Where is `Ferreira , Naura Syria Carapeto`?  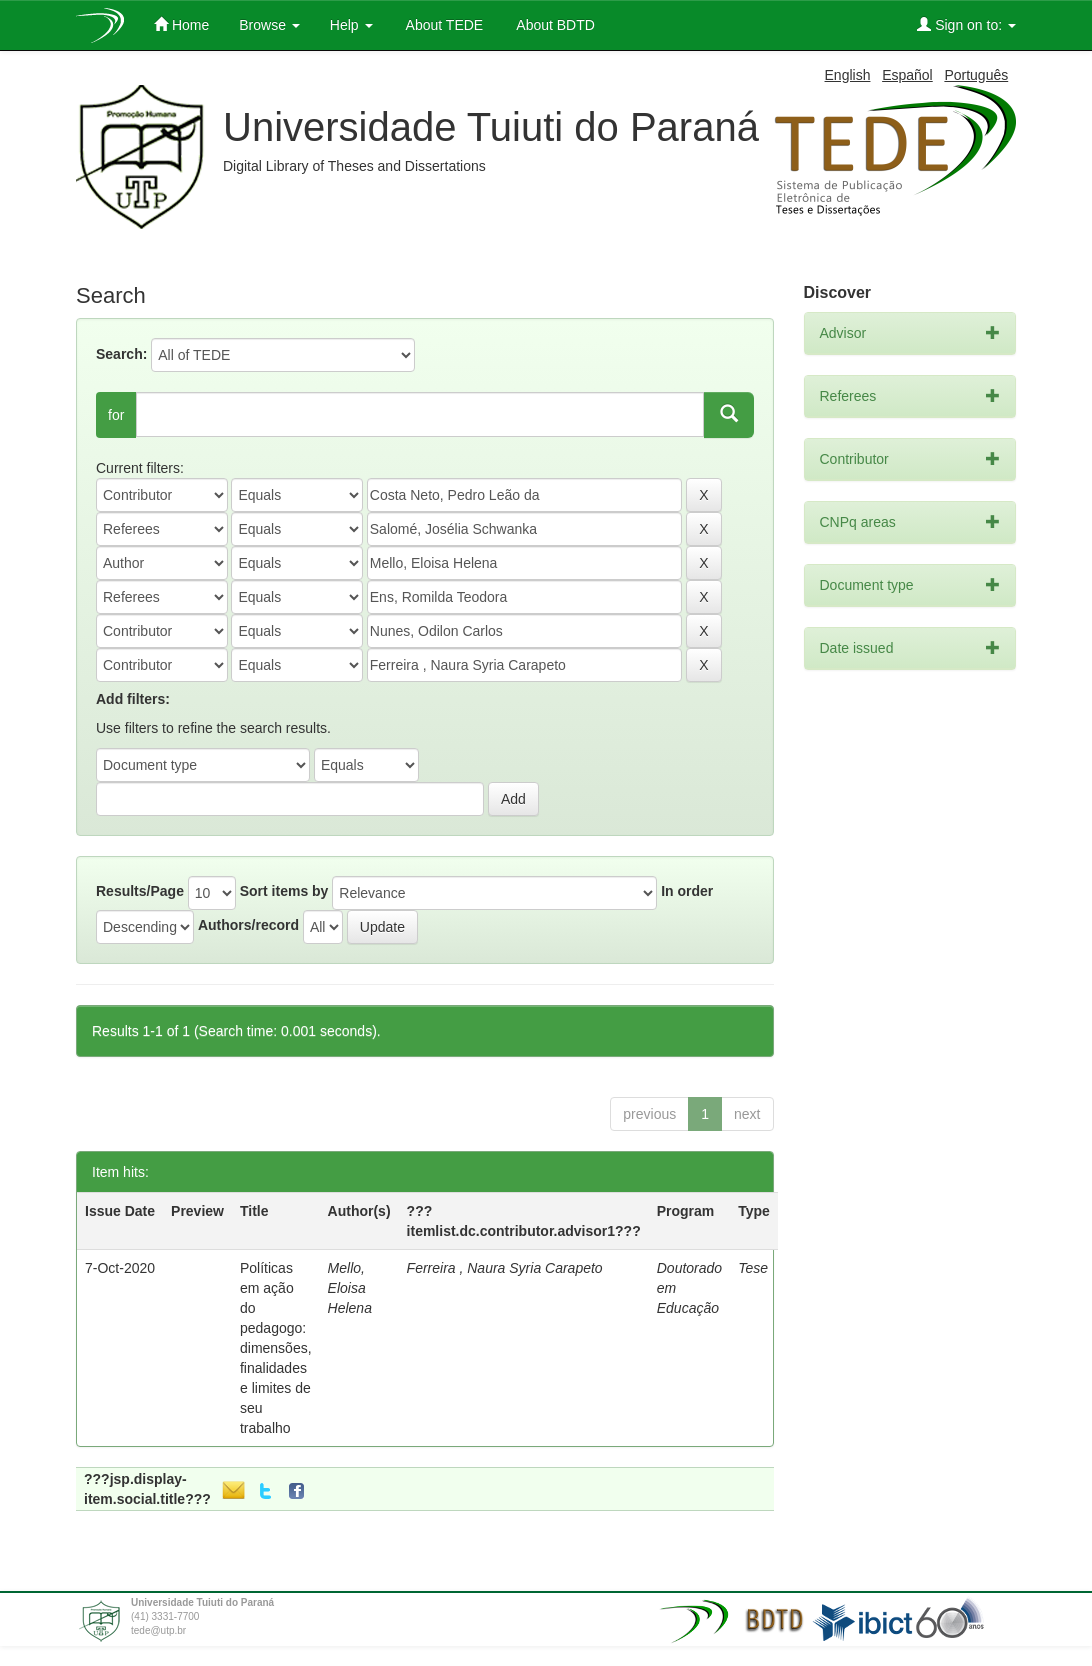 Ferreira , Naura Syria Carapeto is located at coordinates (505, 1268).